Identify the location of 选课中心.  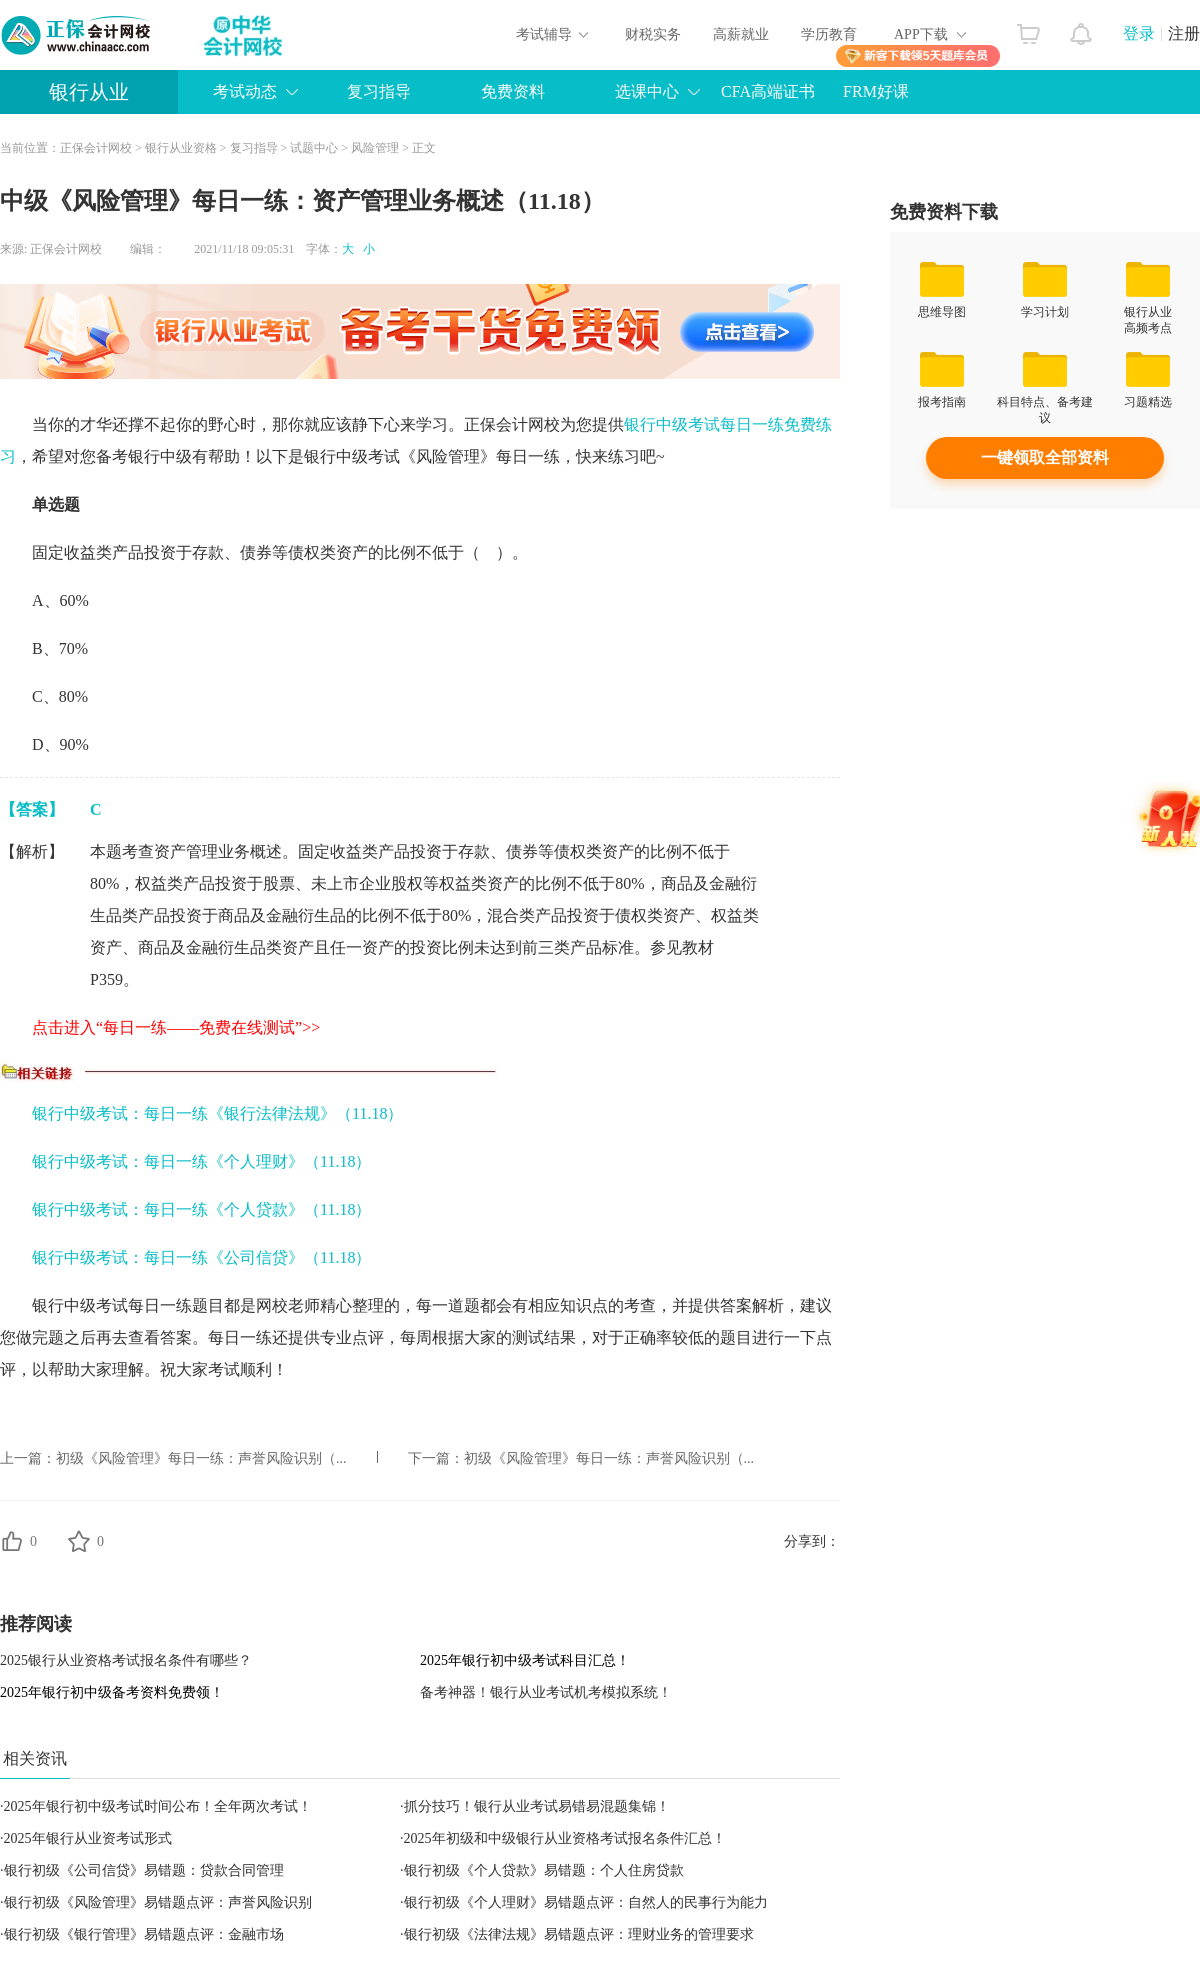
(647, 91).